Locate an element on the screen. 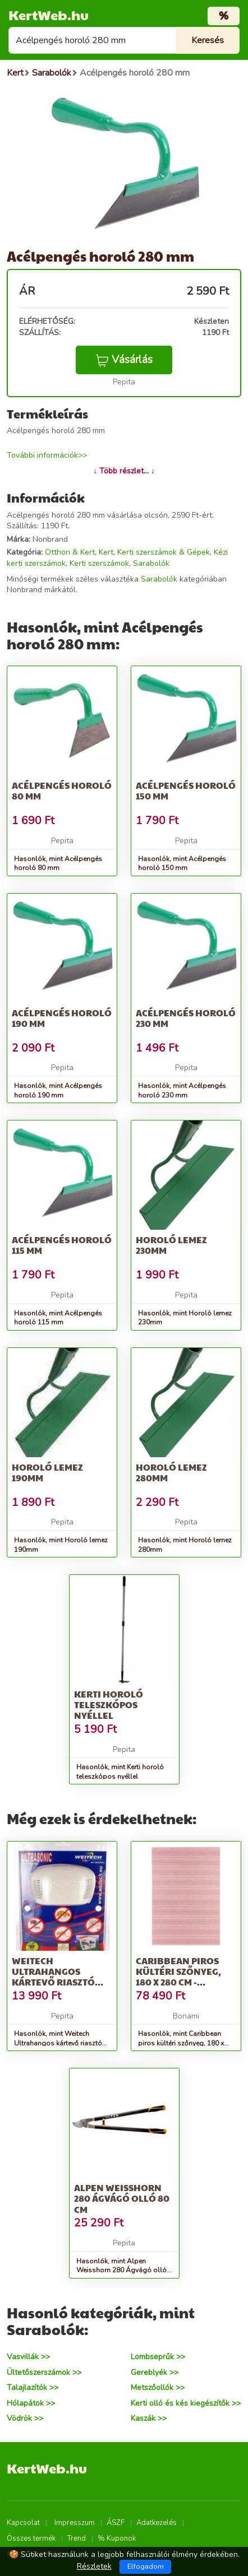 Image resolution: width=248 pixels, height=2576 pixels. % Kuponok is located at coordinates (117, 2538).